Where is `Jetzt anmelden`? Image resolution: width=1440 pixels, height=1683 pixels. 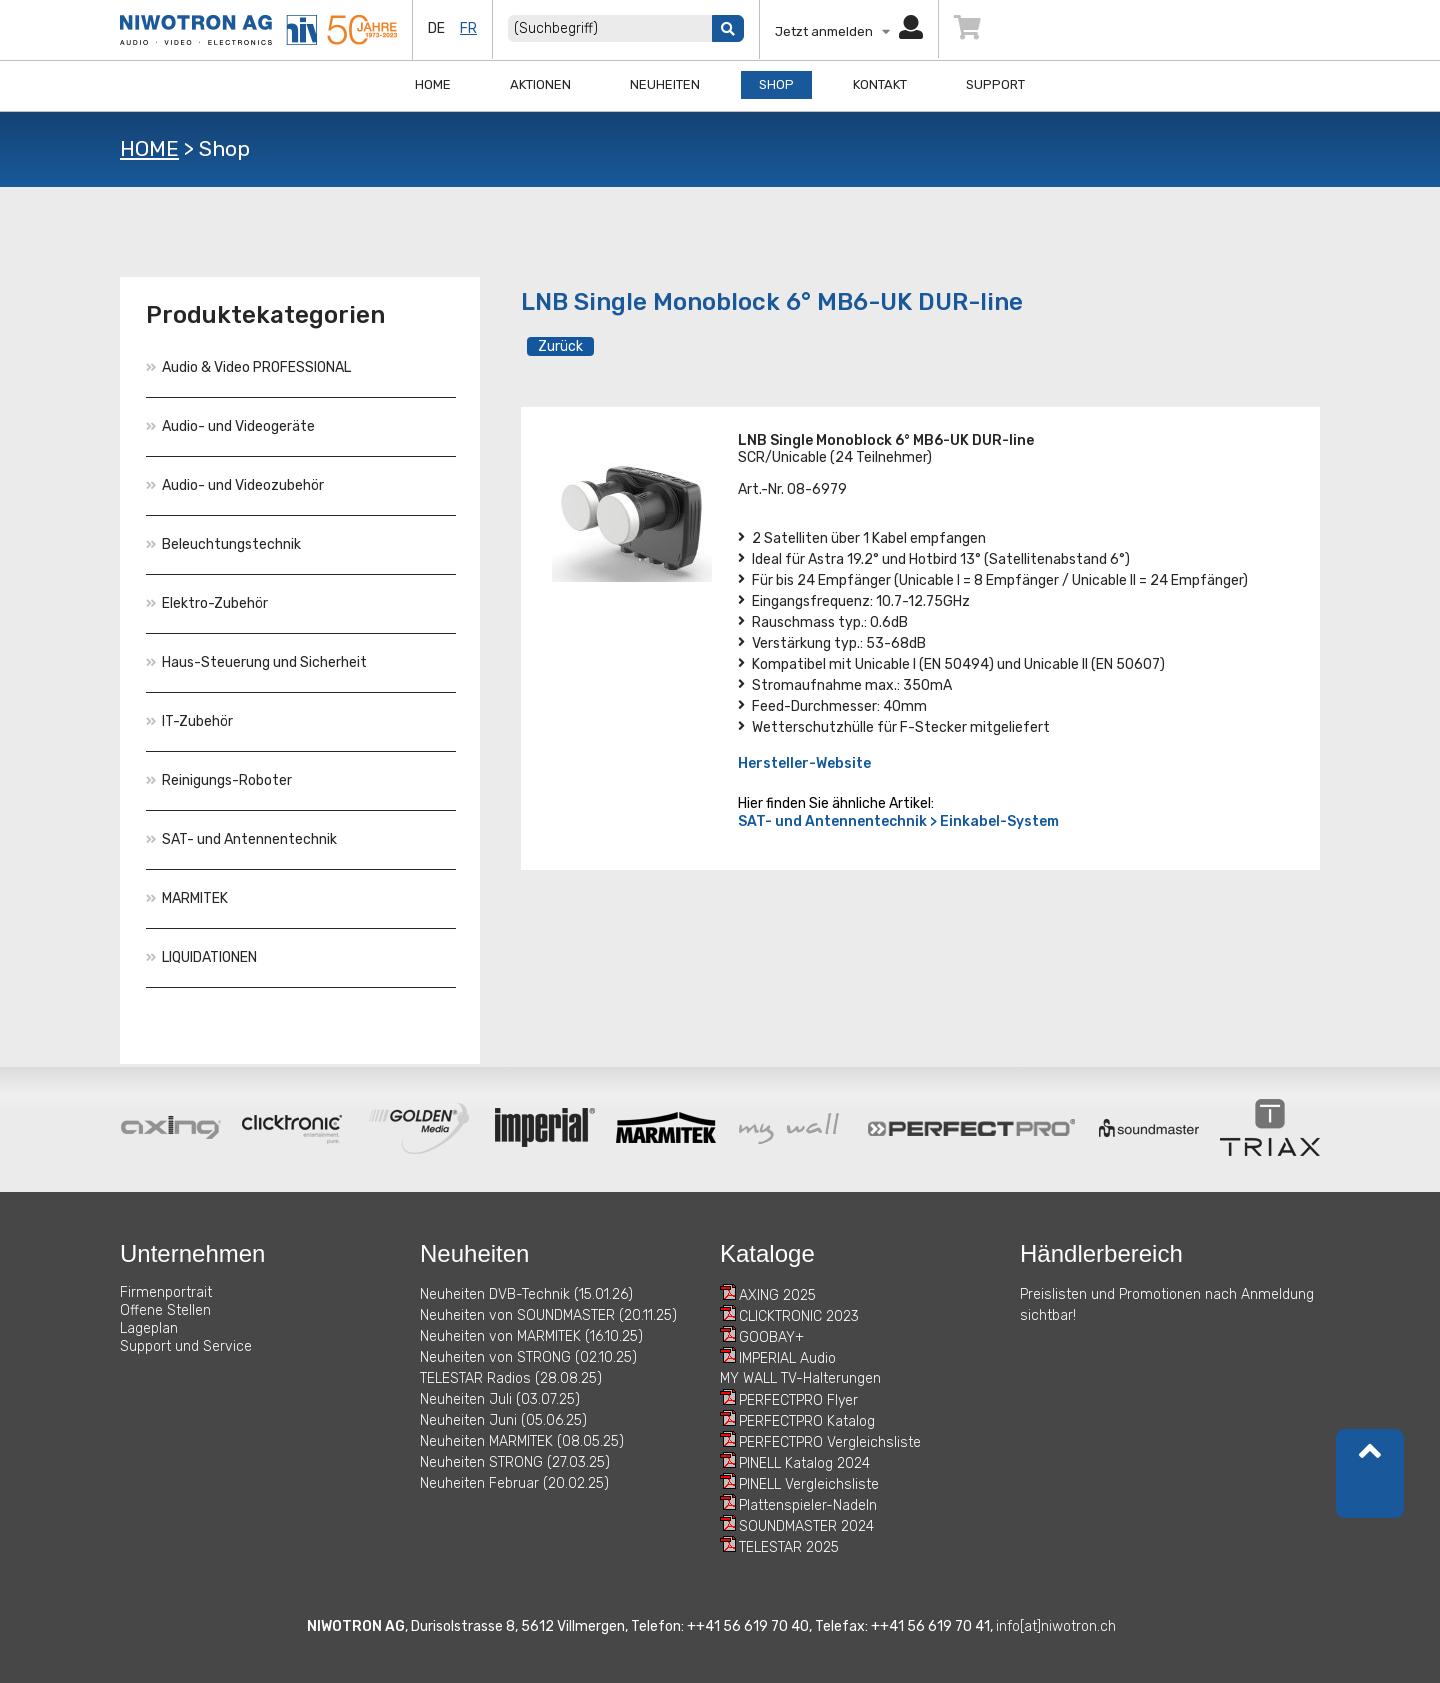
Jetzt anmelden is located at coordinates (849, 31).